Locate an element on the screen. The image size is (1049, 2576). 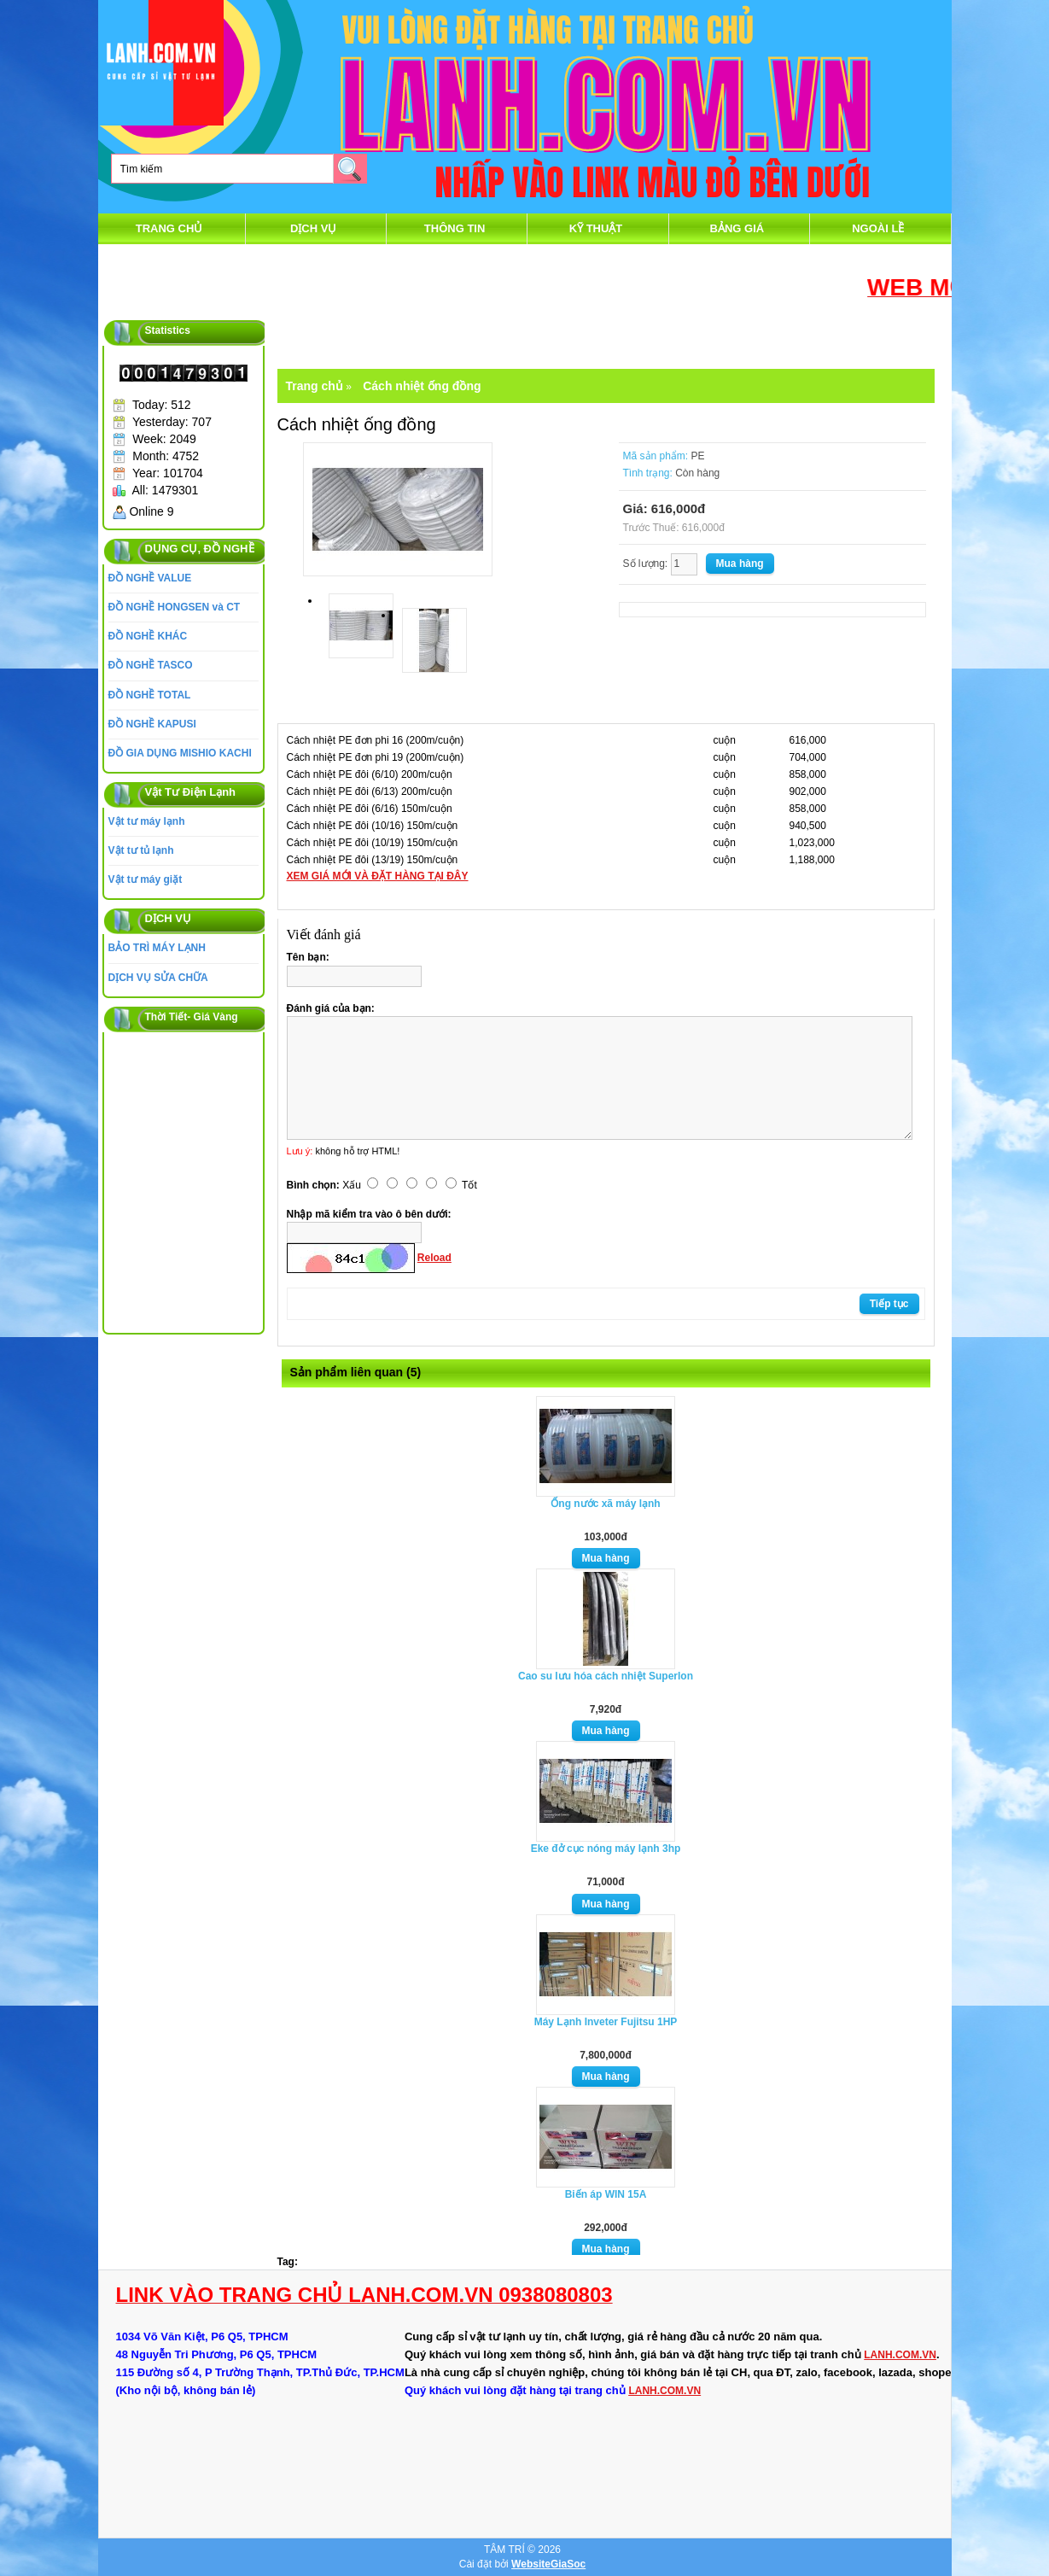
Trang chủ is located at coordinates (169, 228).